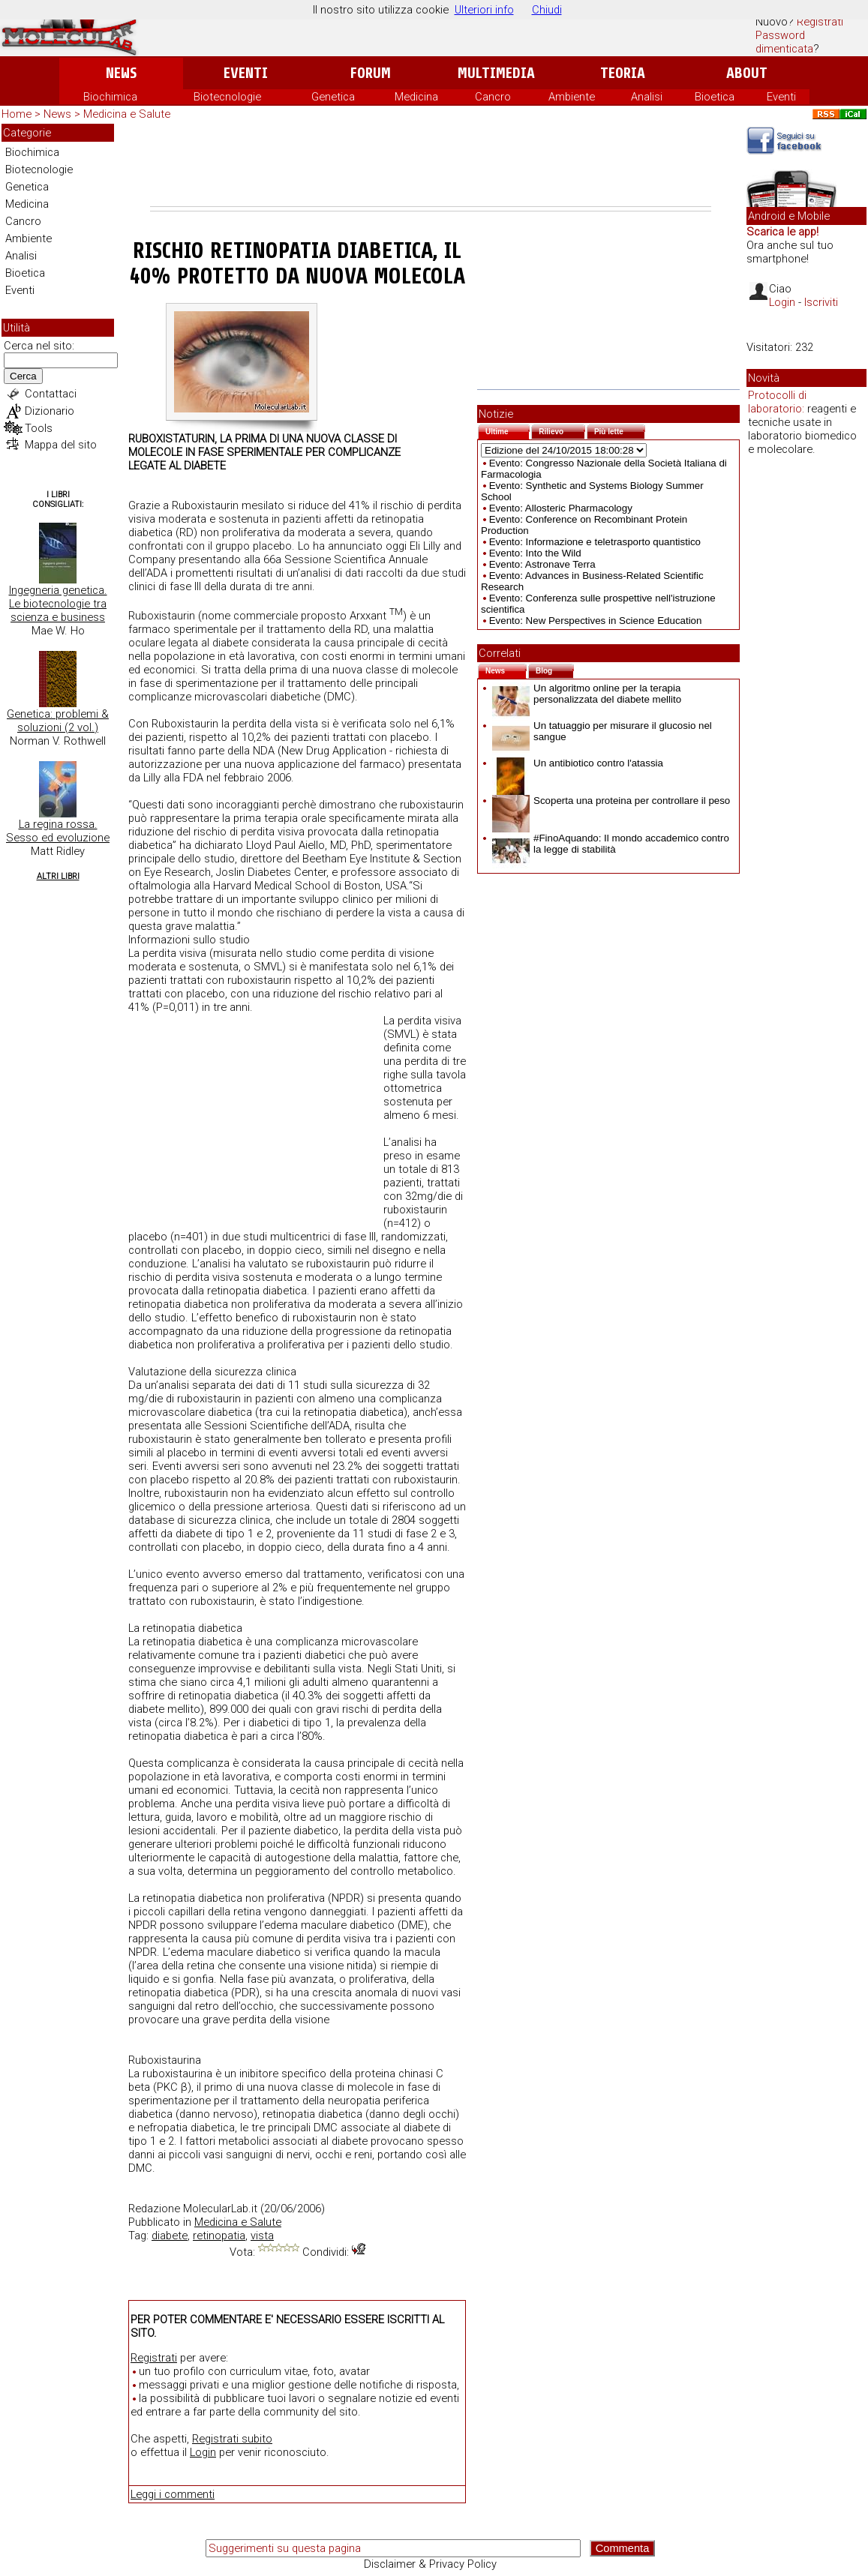  Describe the element at coordinates (203, 2452) in the screenshot. I see `Login` at that location.